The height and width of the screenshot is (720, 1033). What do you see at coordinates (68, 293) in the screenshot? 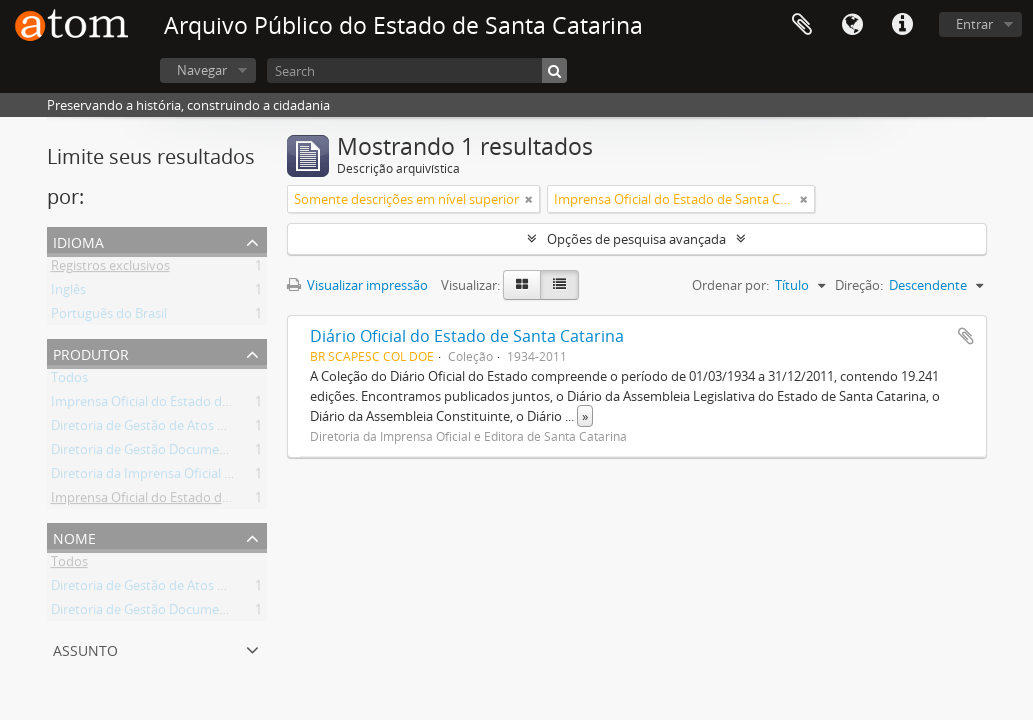
I see `Inglês` at bounding box center [68, 293].